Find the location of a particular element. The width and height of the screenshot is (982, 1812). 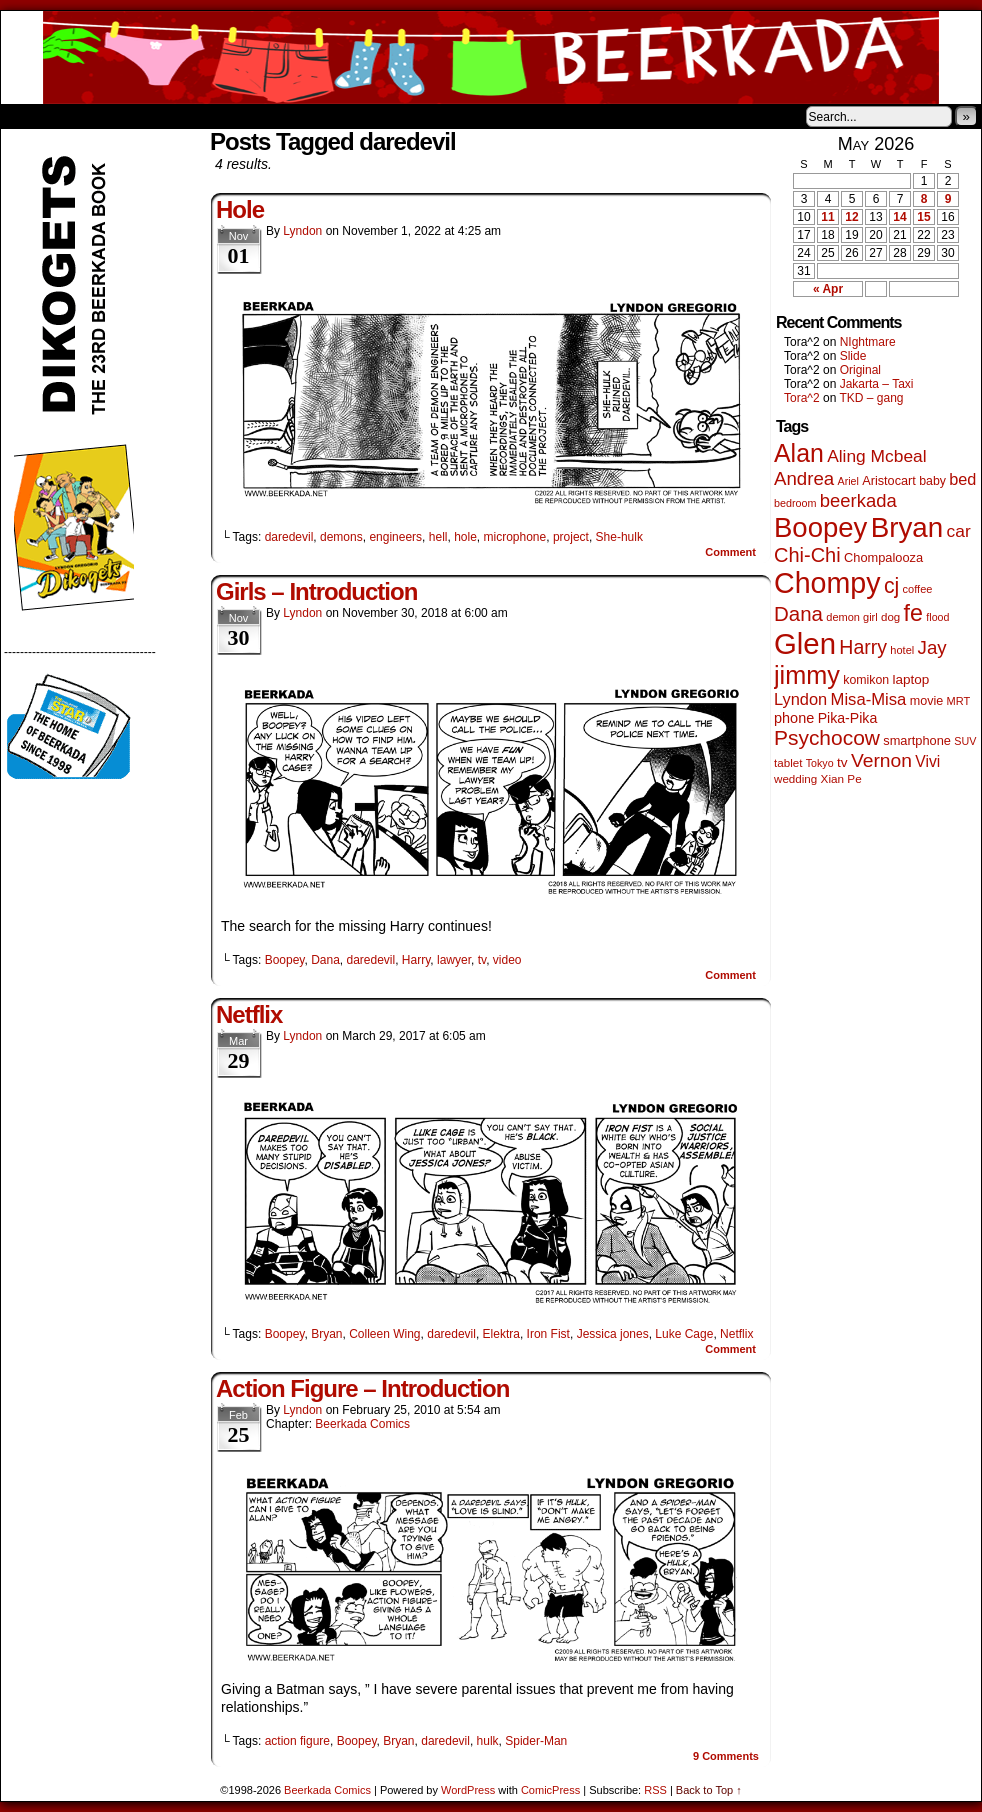

Dana [Dana (255 items)] is located at coordinates (798, 613).